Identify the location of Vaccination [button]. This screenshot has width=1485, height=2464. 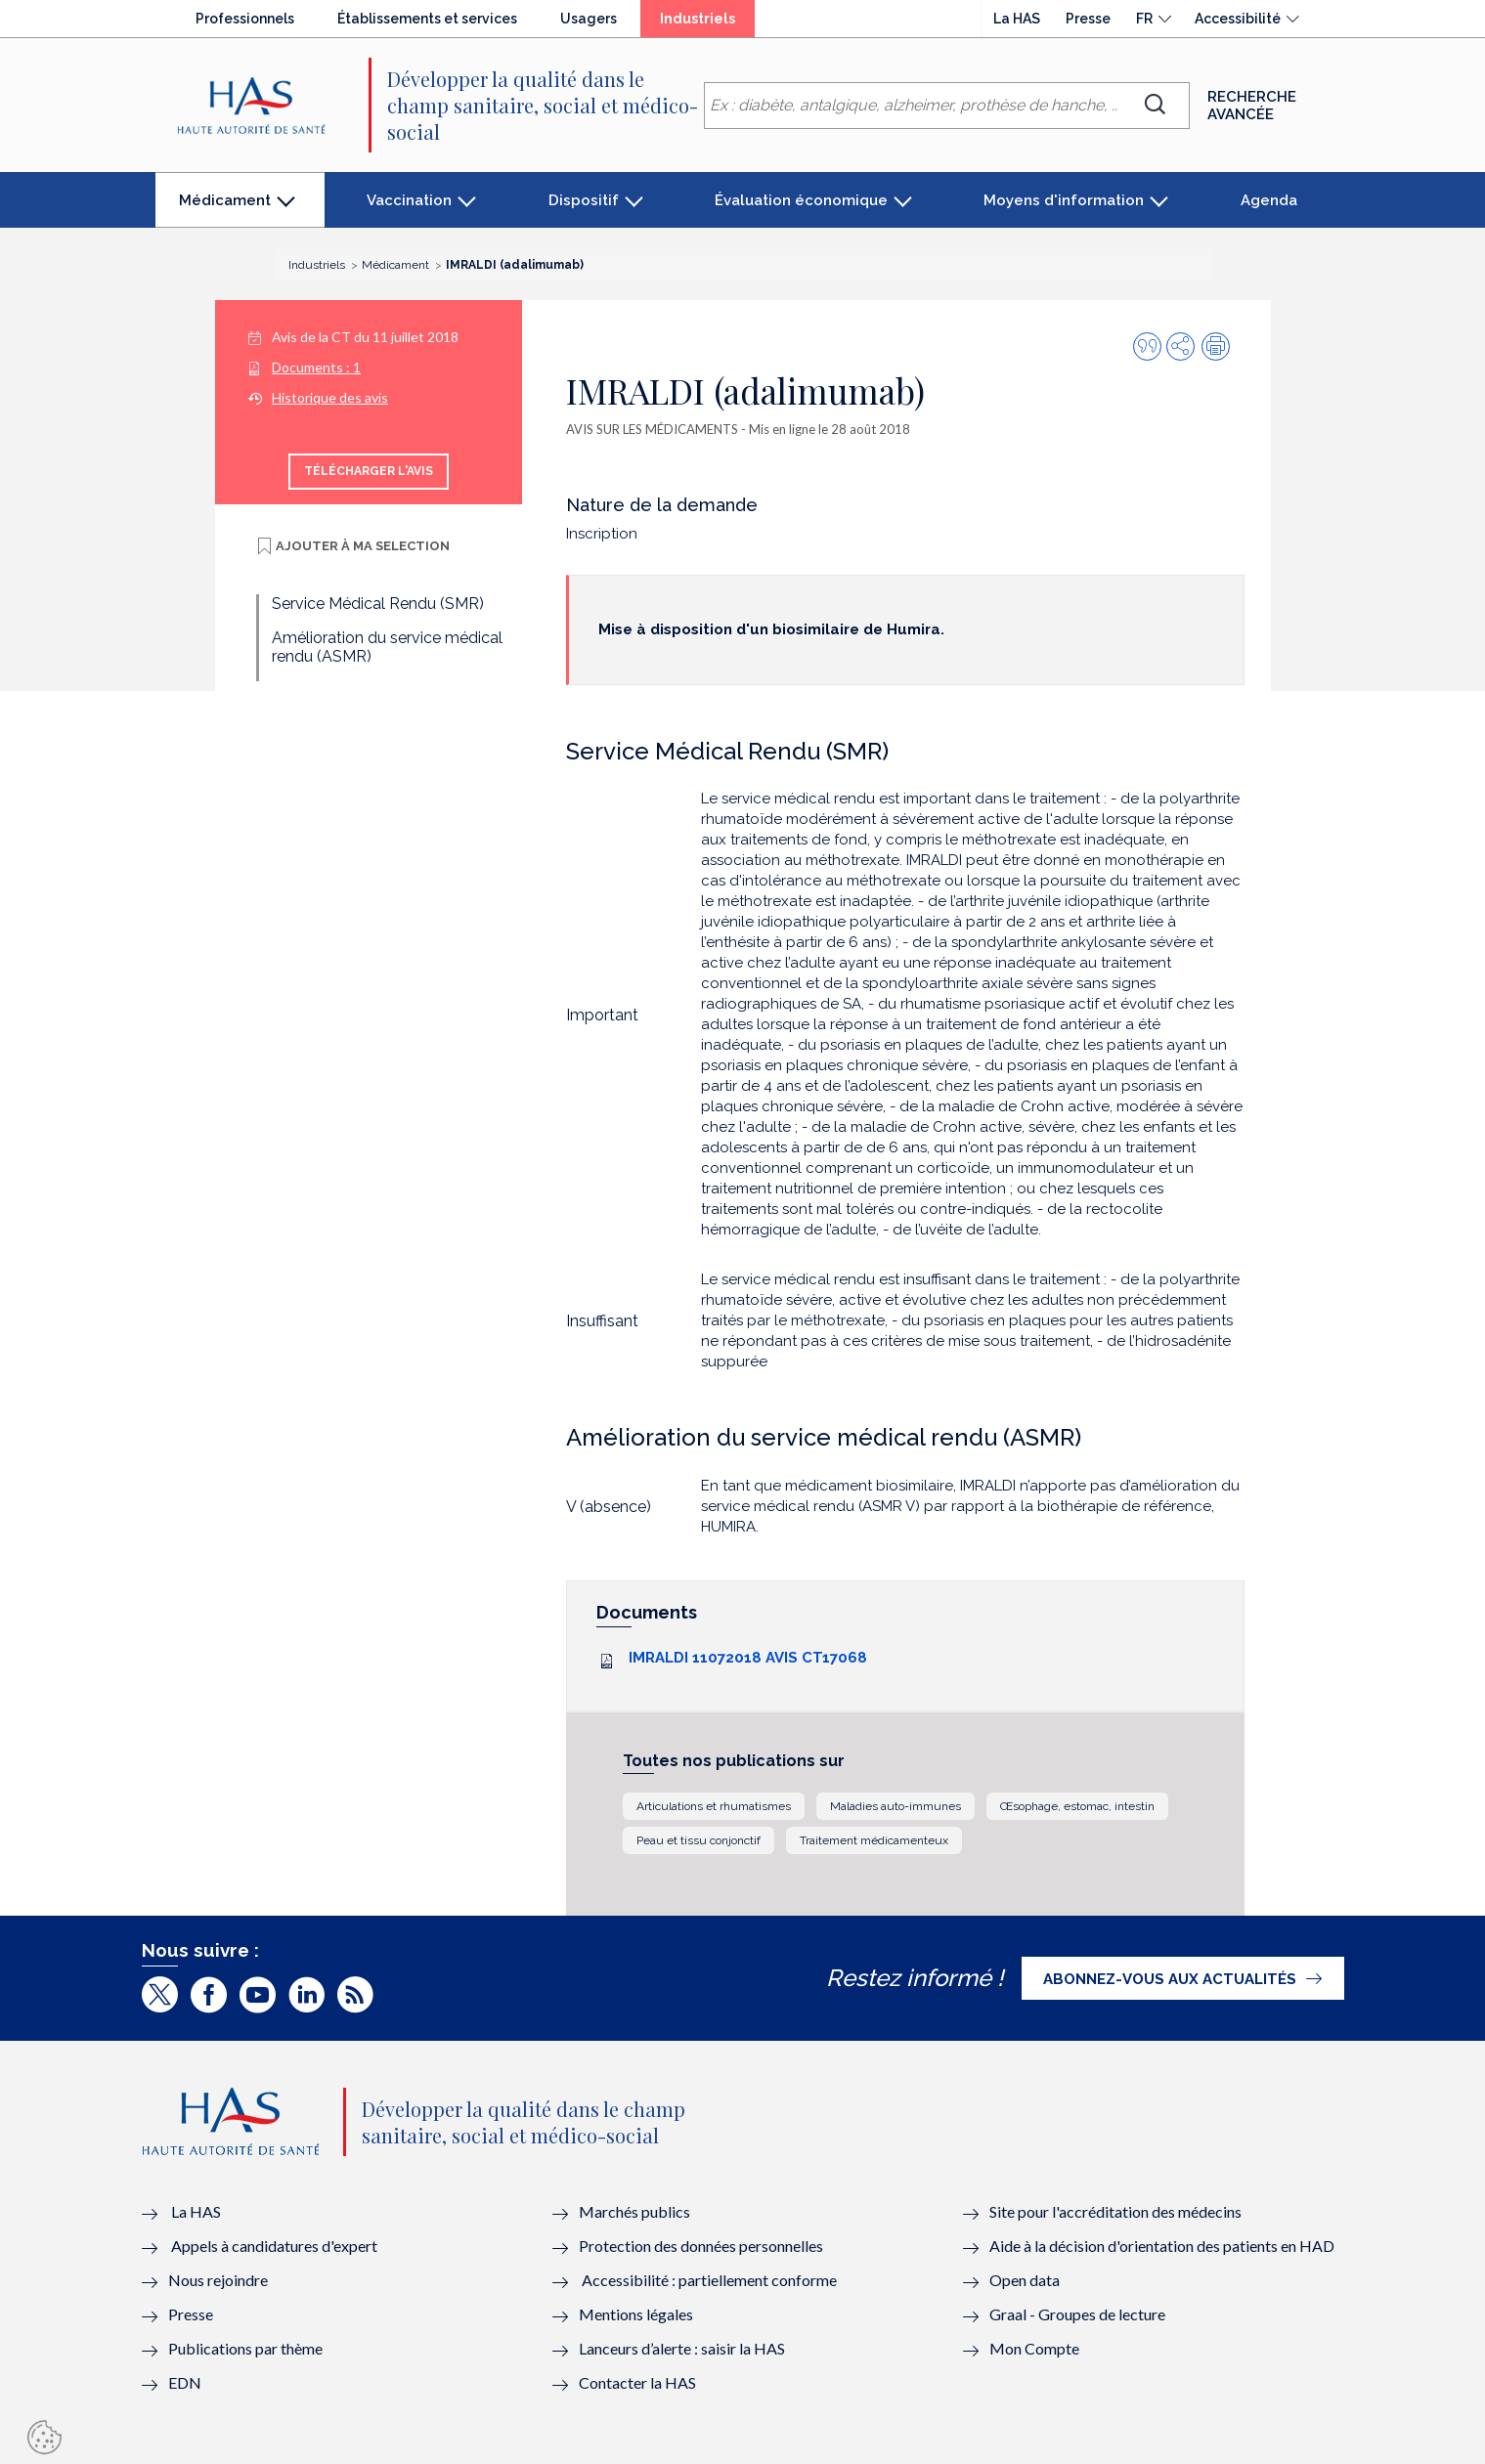
(409, 200).